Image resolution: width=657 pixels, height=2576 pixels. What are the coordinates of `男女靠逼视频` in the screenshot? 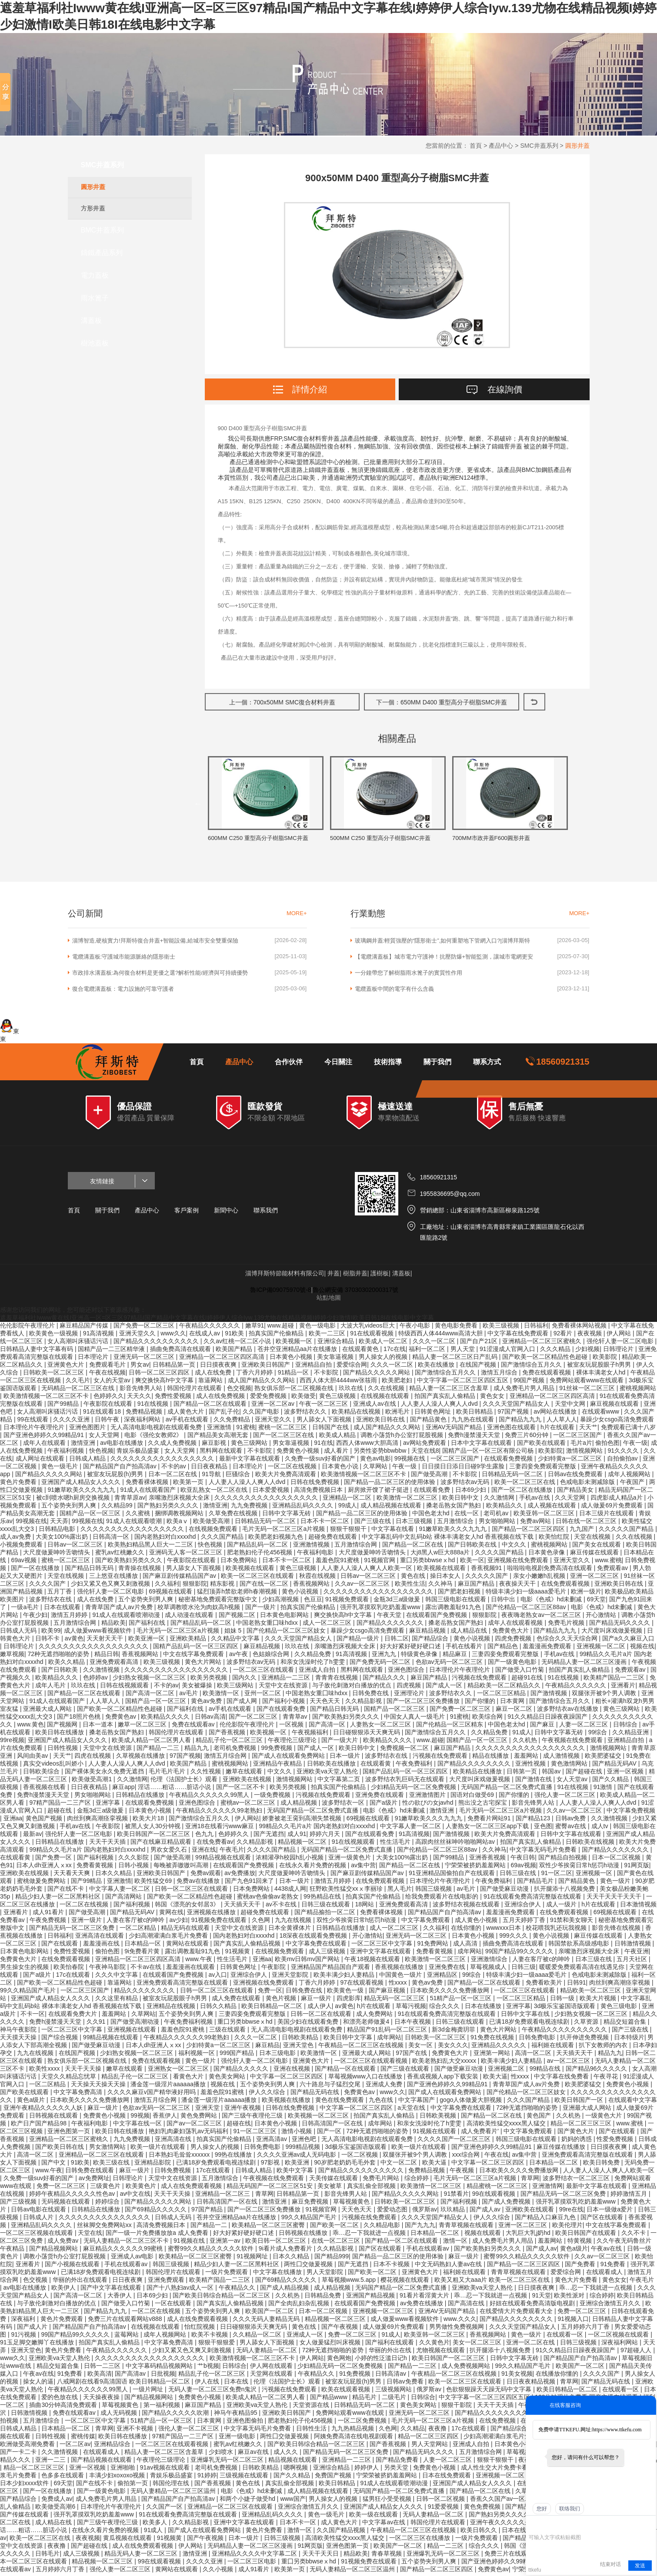 It's located at (292, 1445).